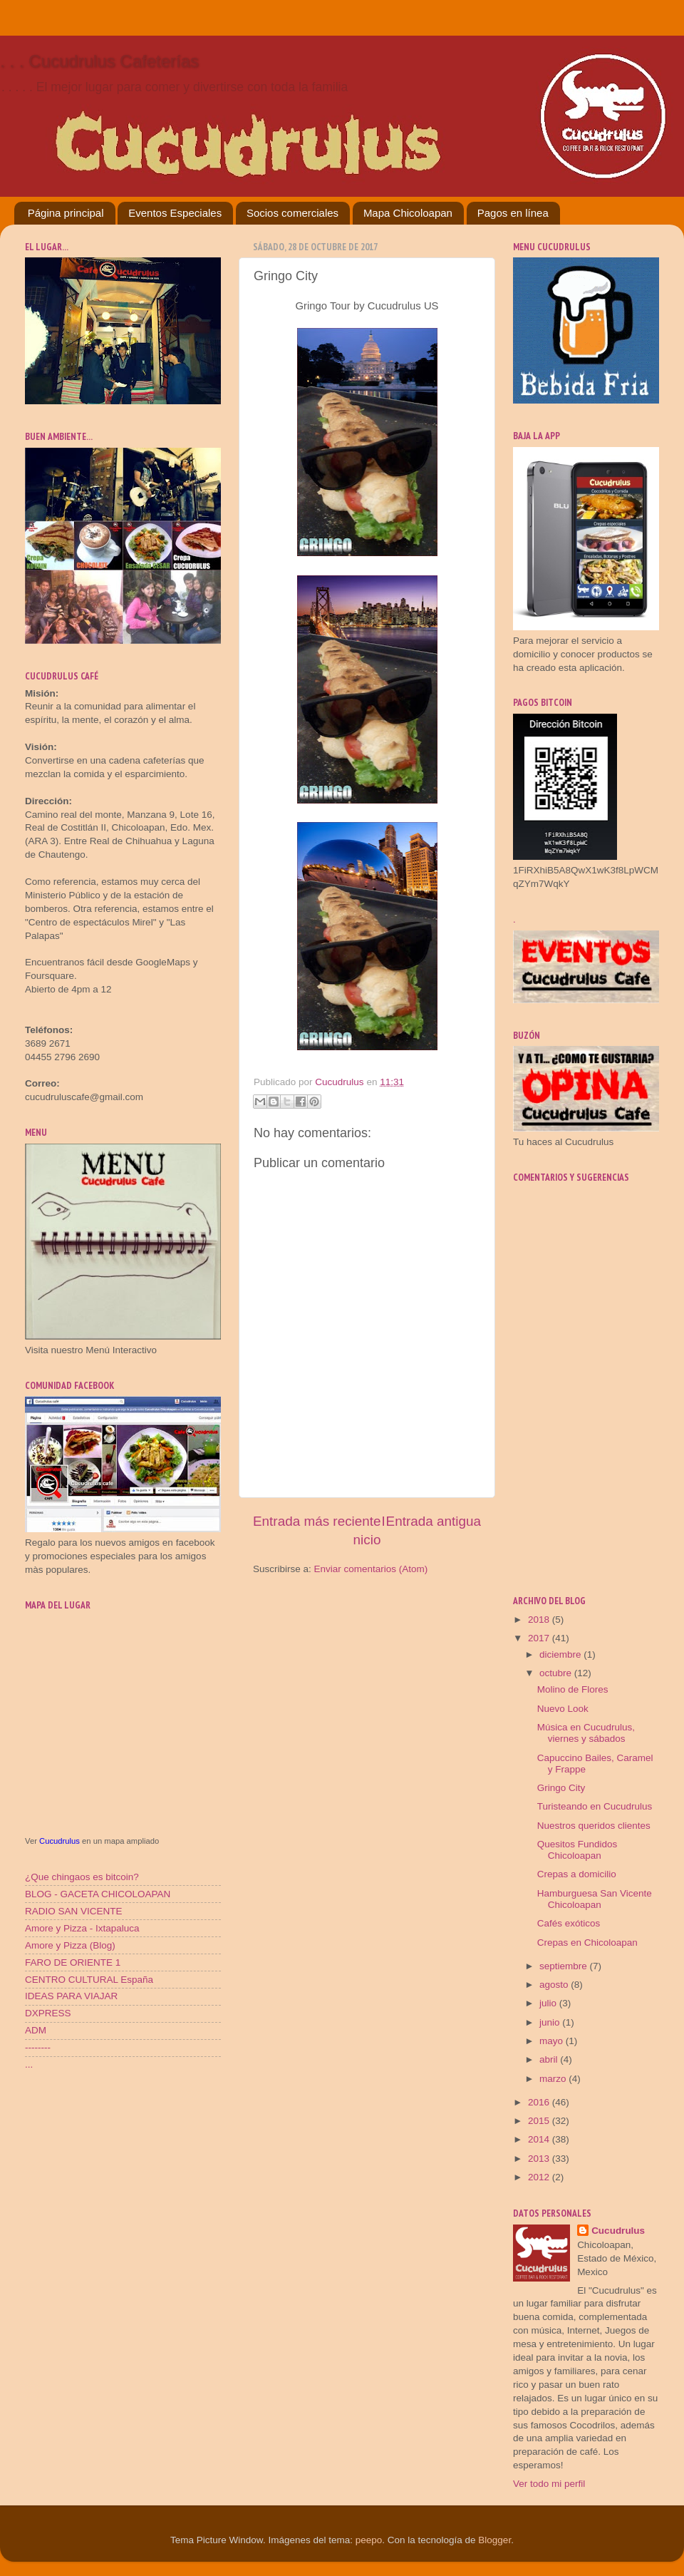  I want to click on Amore y Pizza - Ixtapaluca, so click(82, 1928).